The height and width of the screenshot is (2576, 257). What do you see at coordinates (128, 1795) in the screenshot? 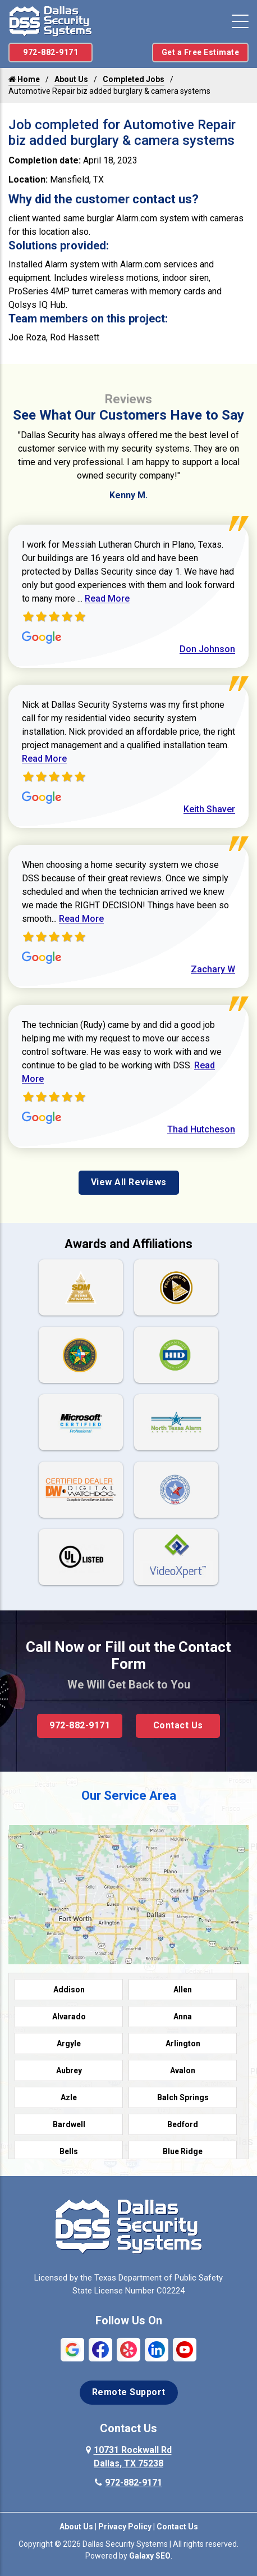
I see `Our Service Area` at bounding box center [128, 1795].